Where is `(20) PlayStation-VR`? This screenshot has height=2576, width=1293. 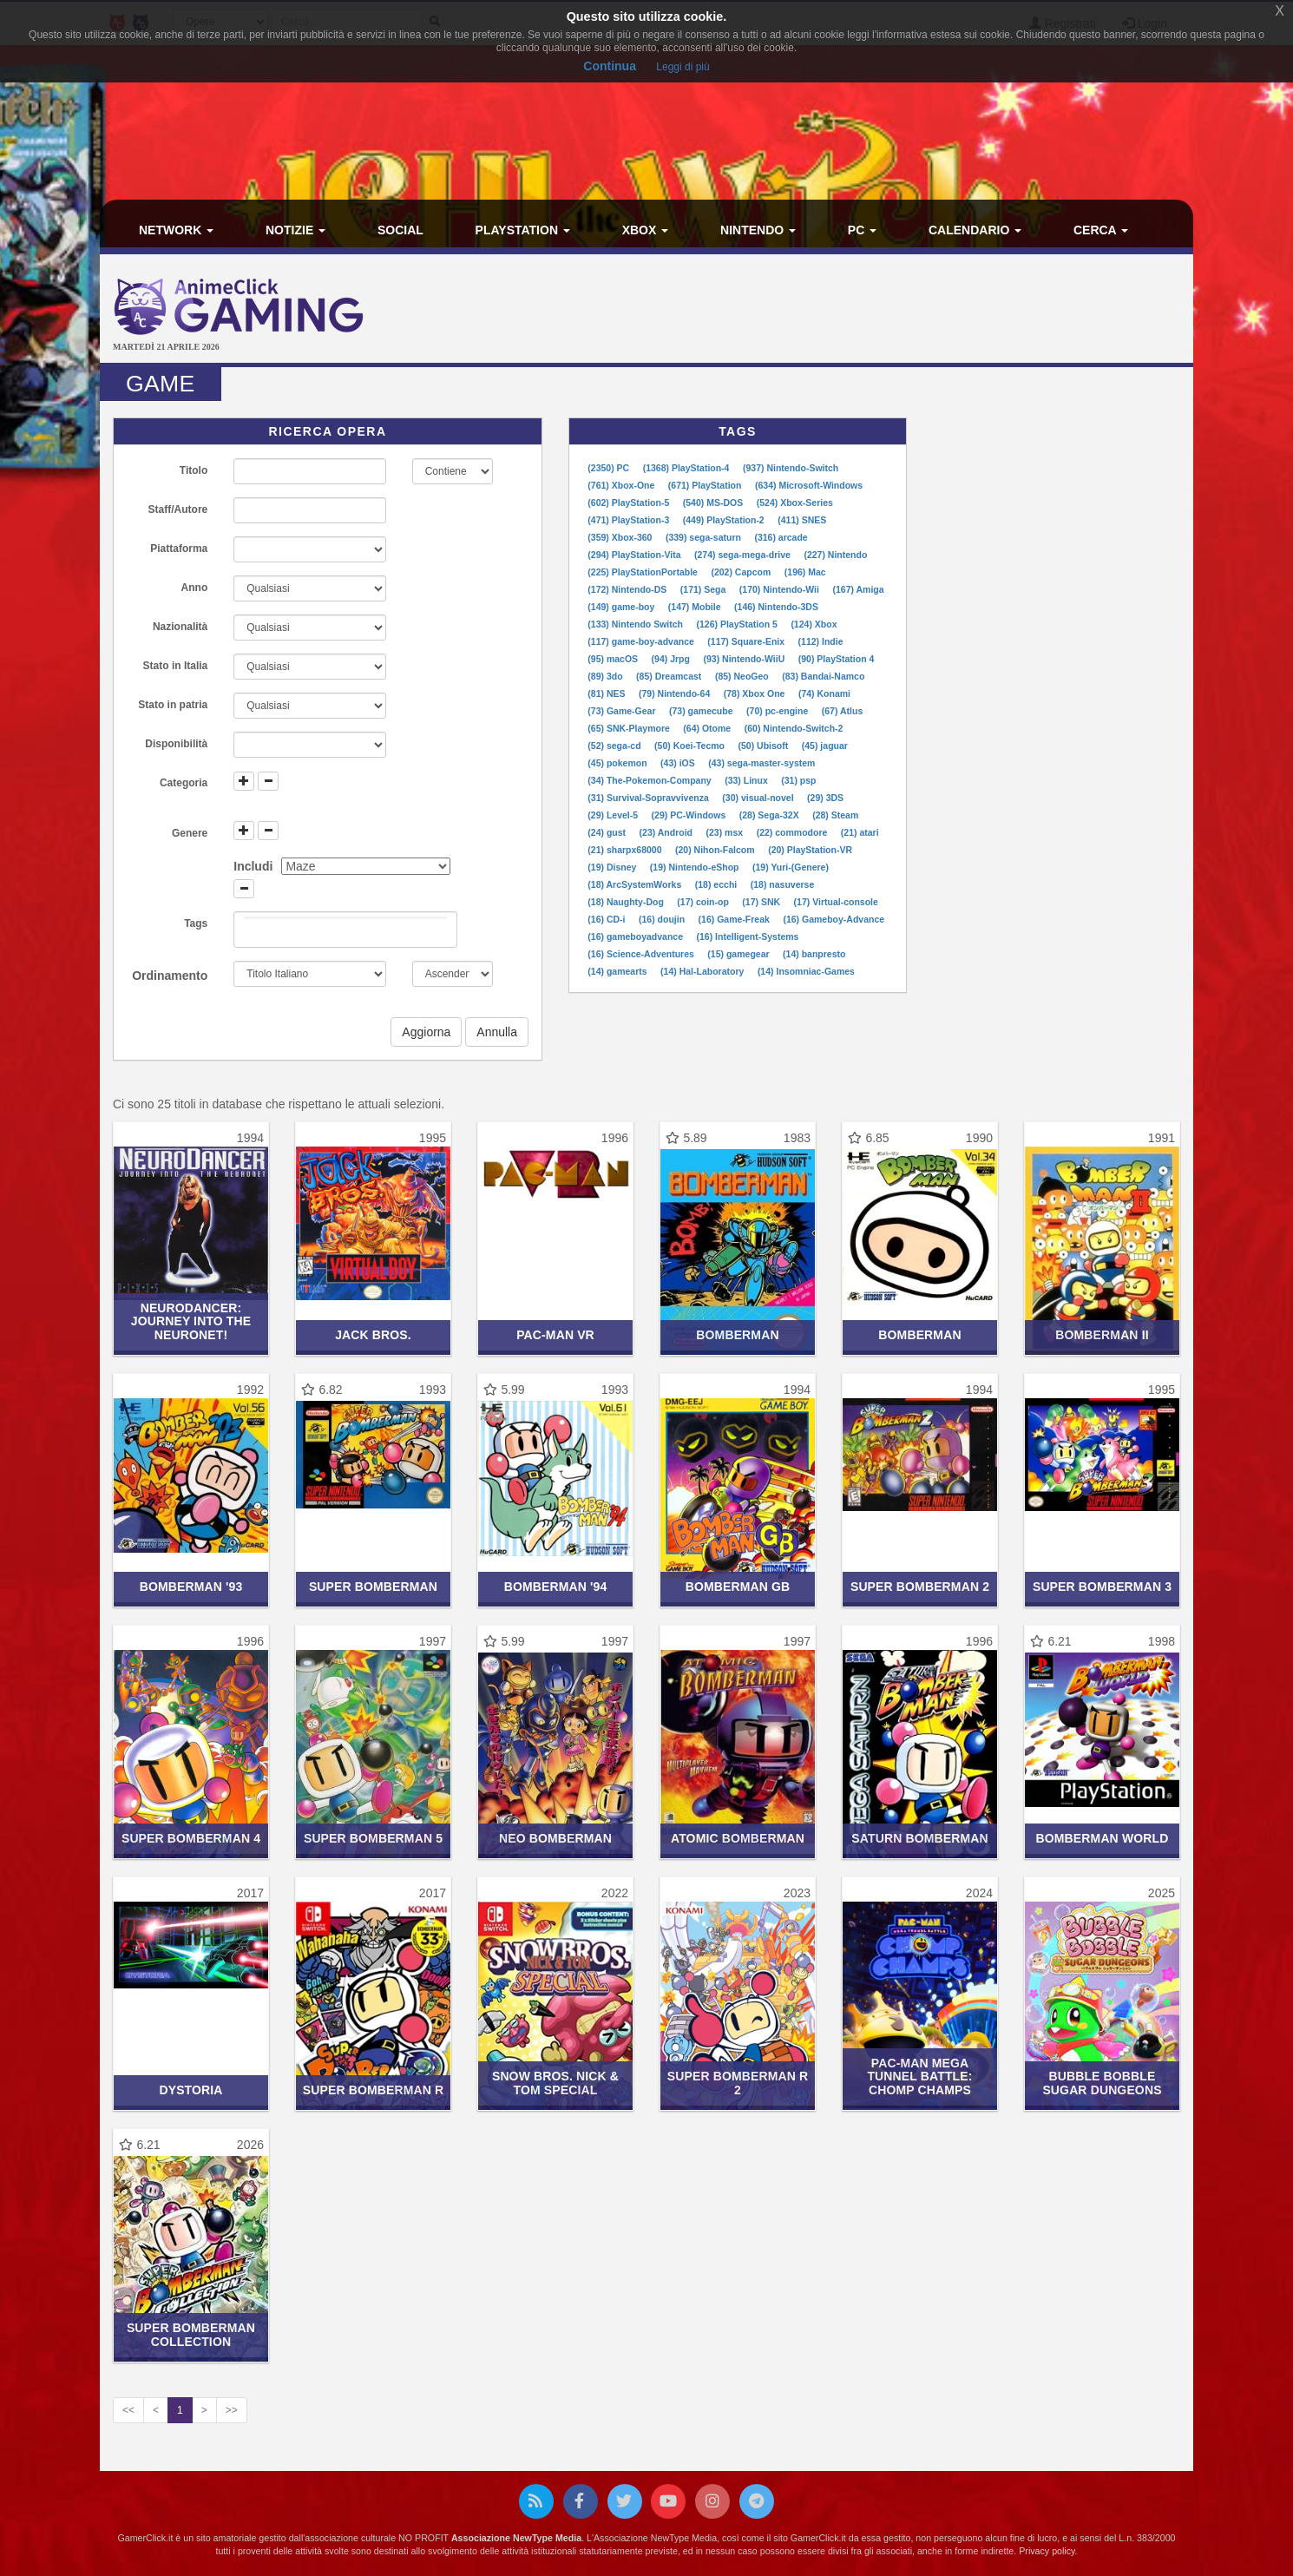
(20) PlayStation-VR is located at coordinates (810, 849).